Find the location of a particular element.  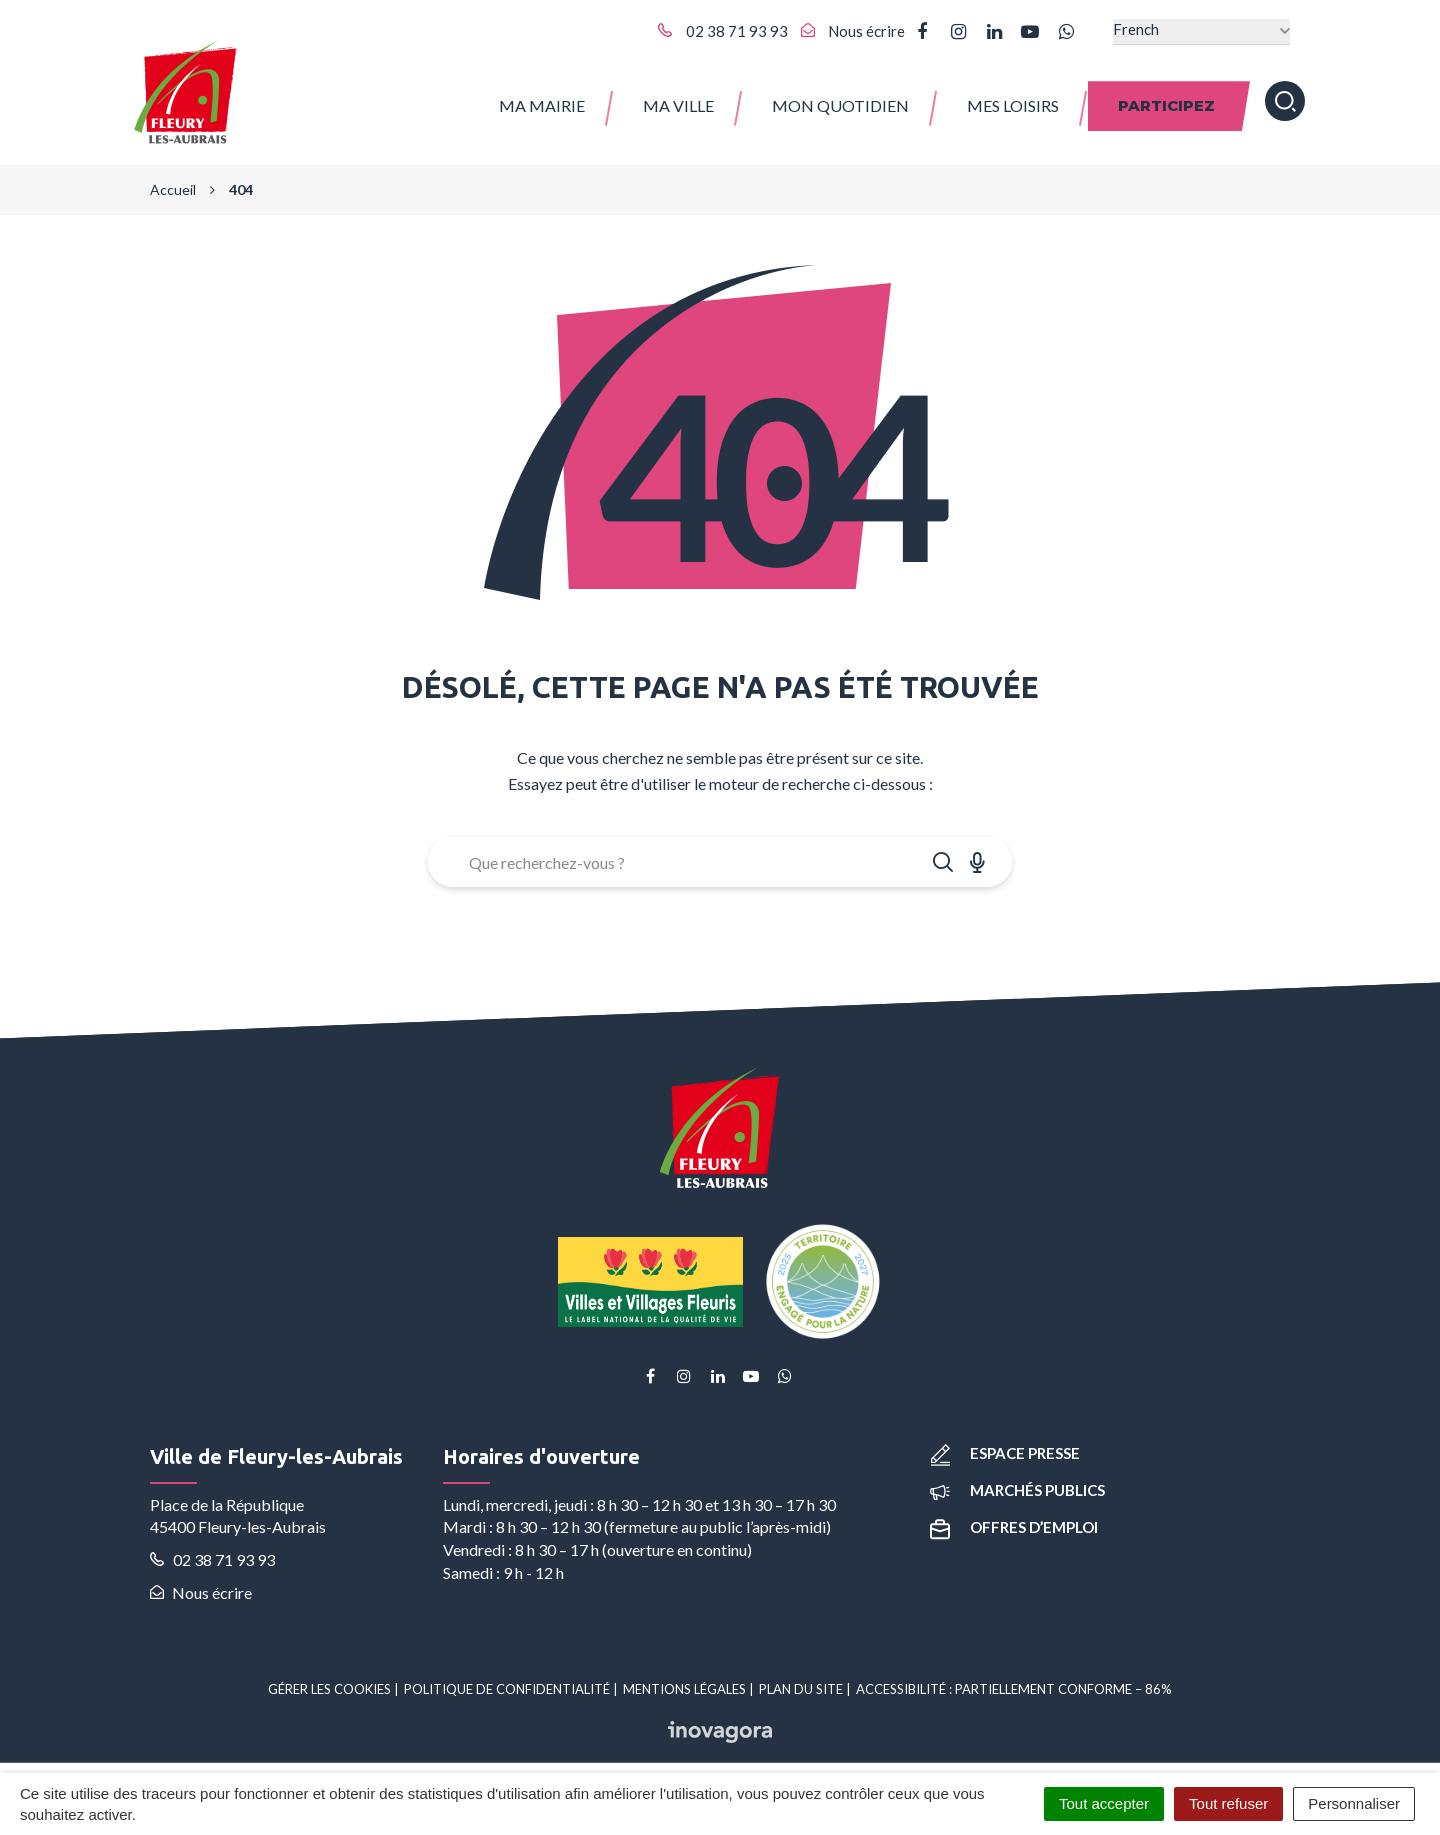

Marchés publics is located at coordinates (1017, 1481).